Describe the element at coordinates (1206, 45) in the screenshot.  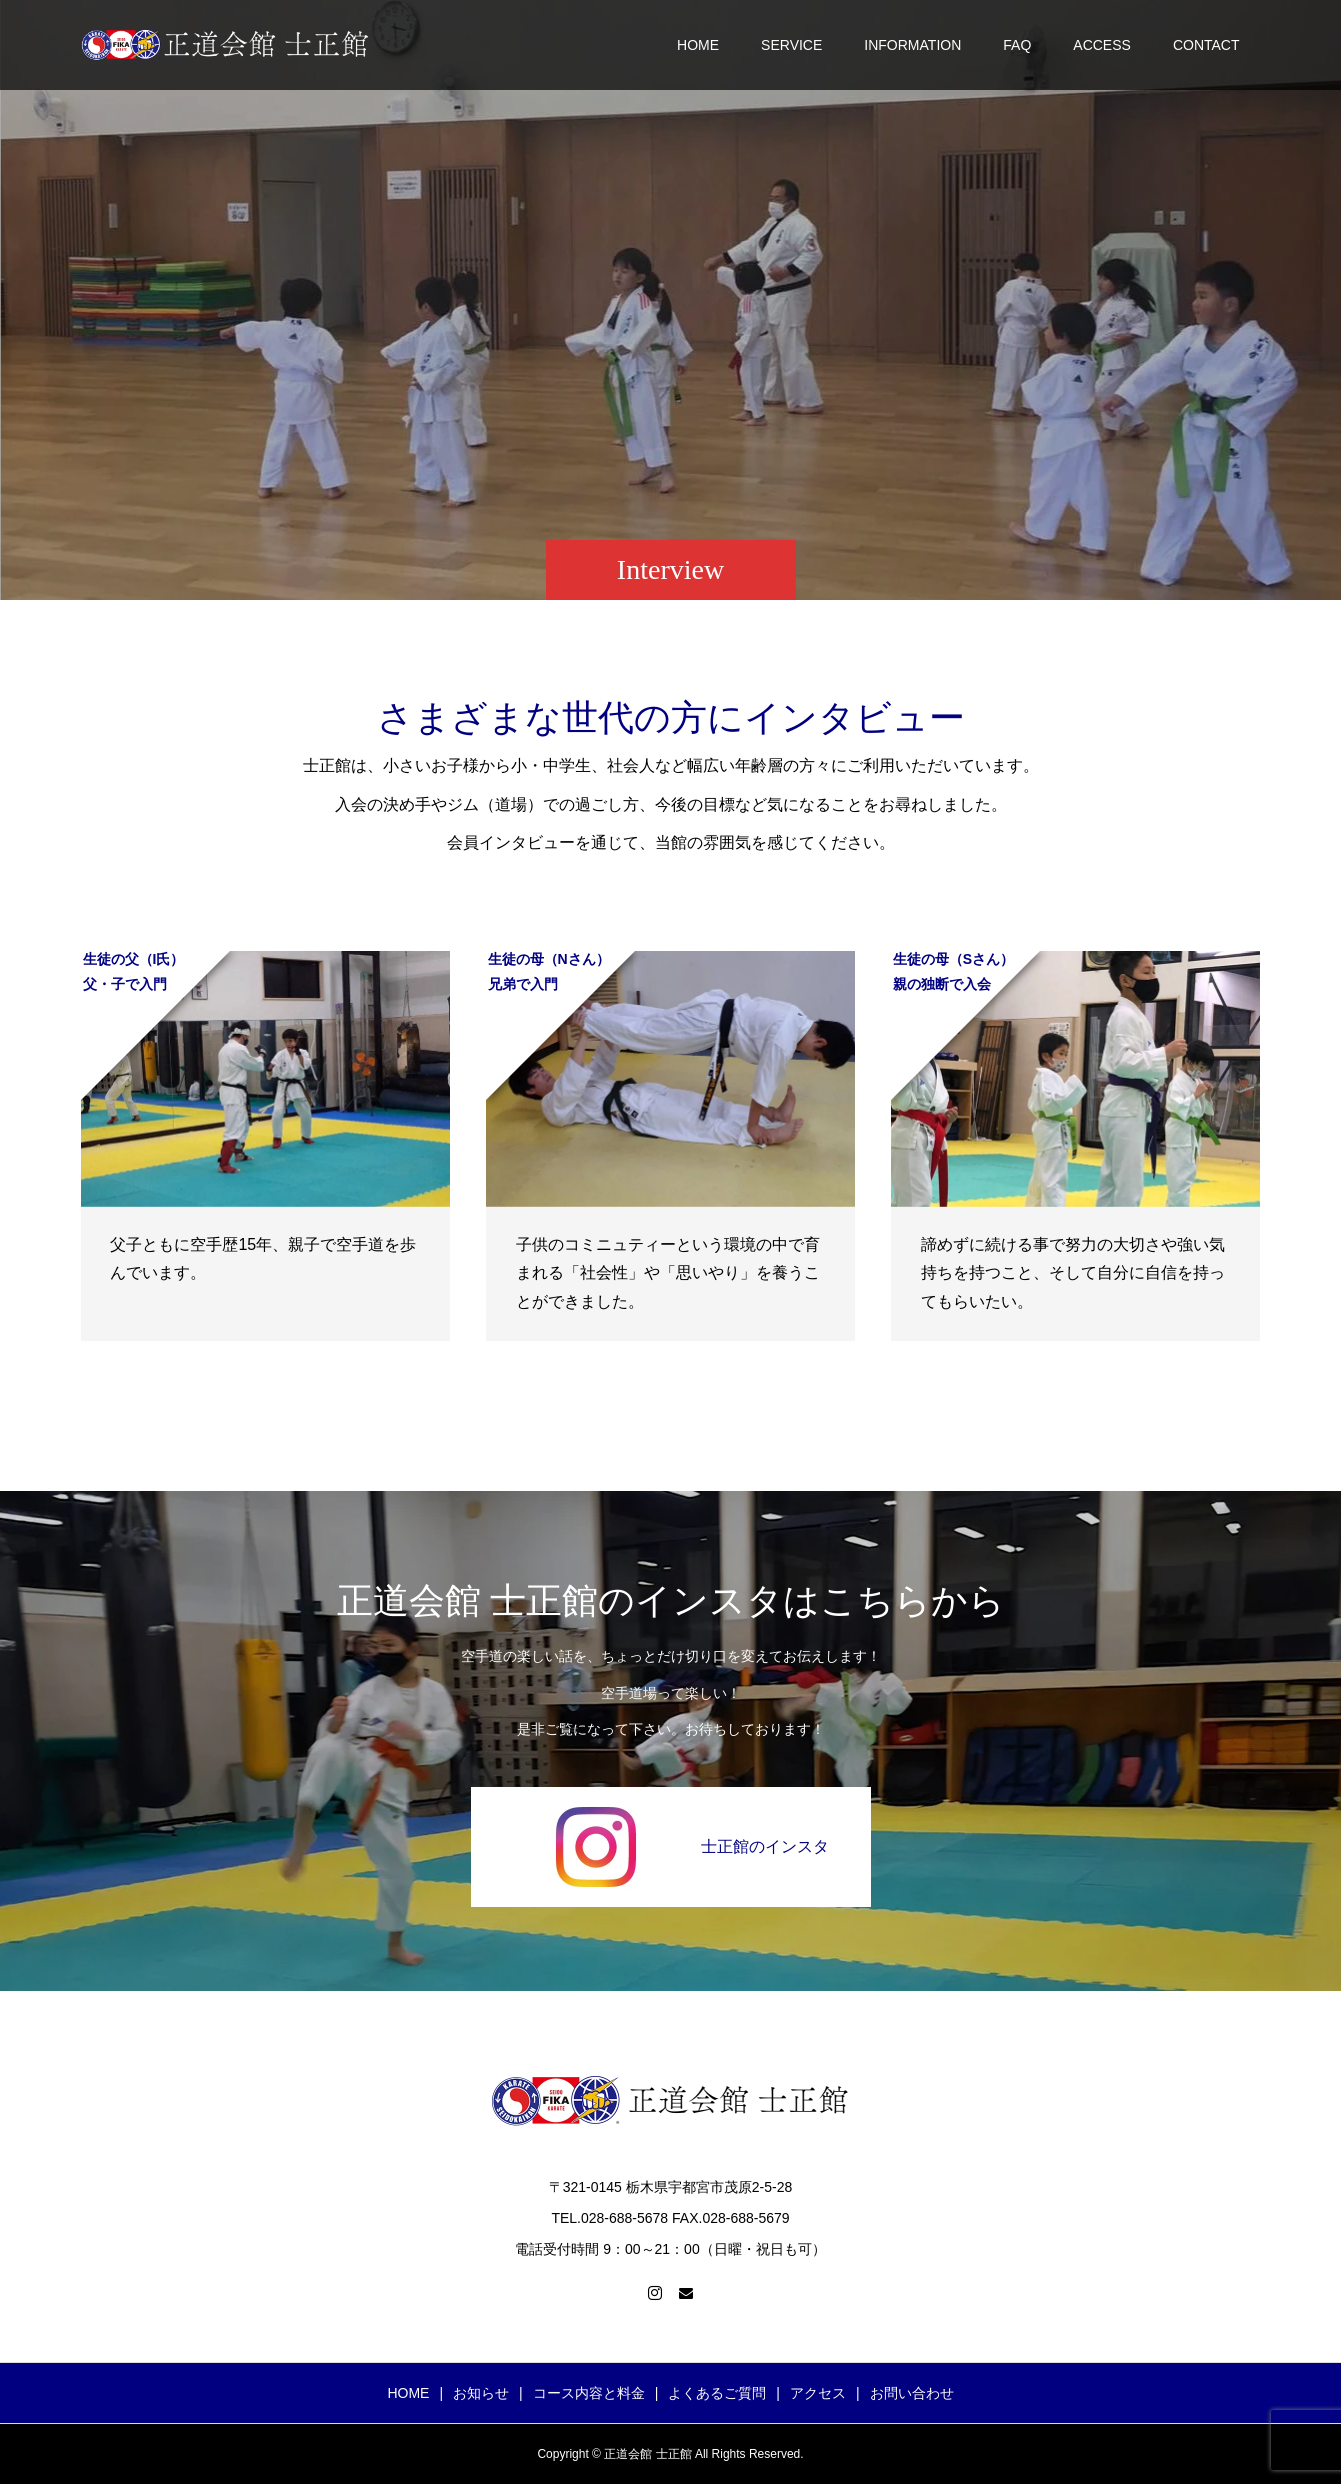
I see `CONTACT` at that location.